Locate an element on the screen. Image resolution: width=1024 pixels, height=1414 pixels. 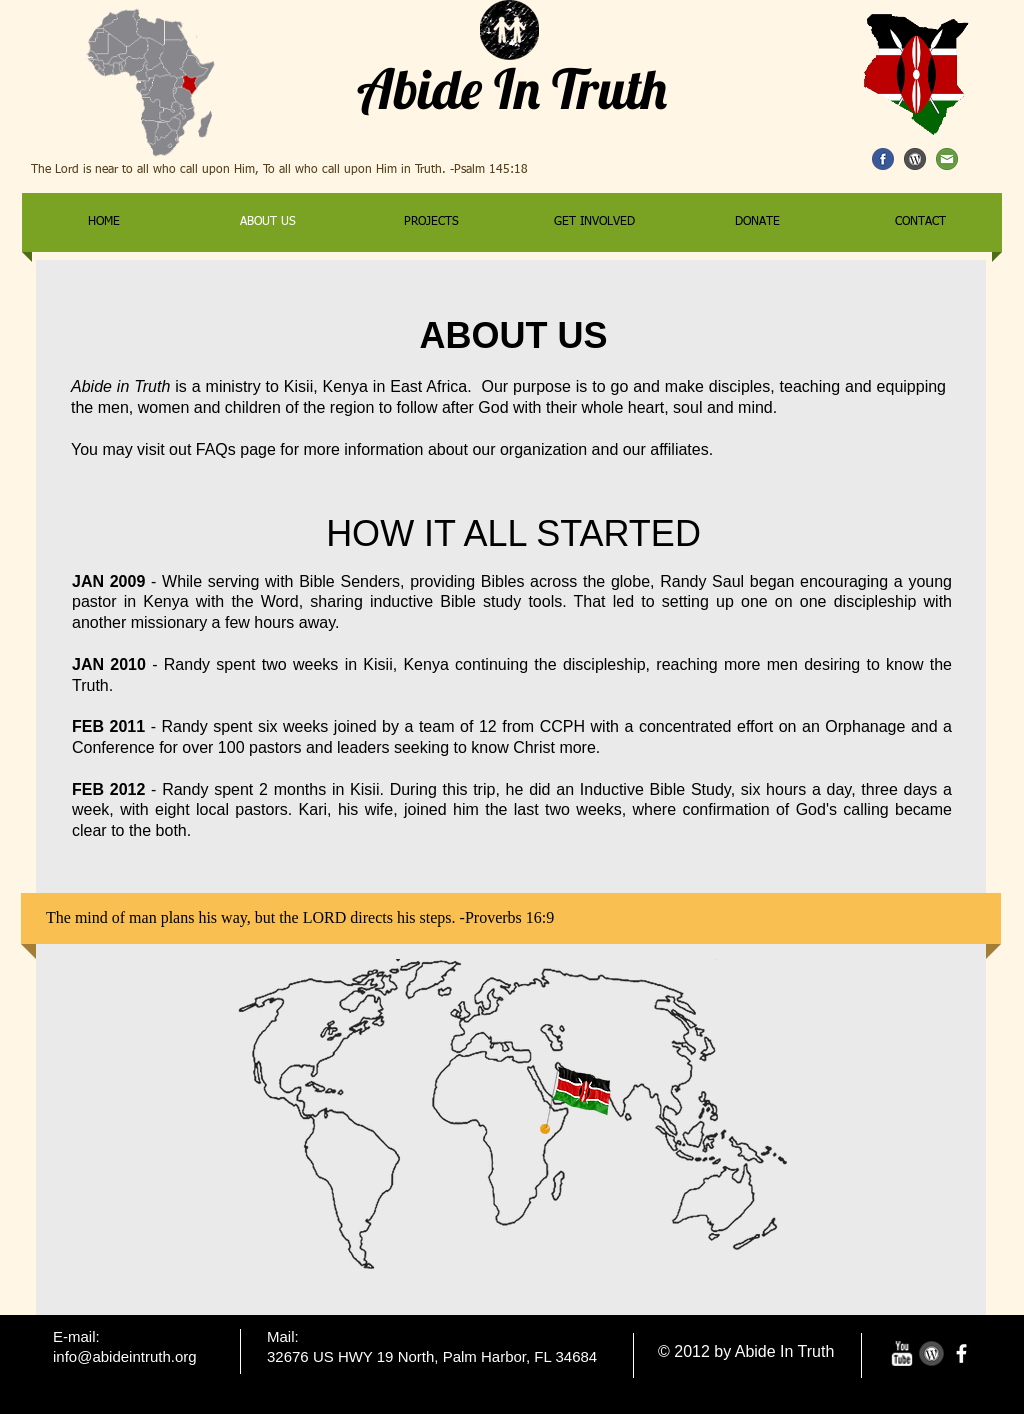
Abide In Truth is located at coordinates (512, 88).